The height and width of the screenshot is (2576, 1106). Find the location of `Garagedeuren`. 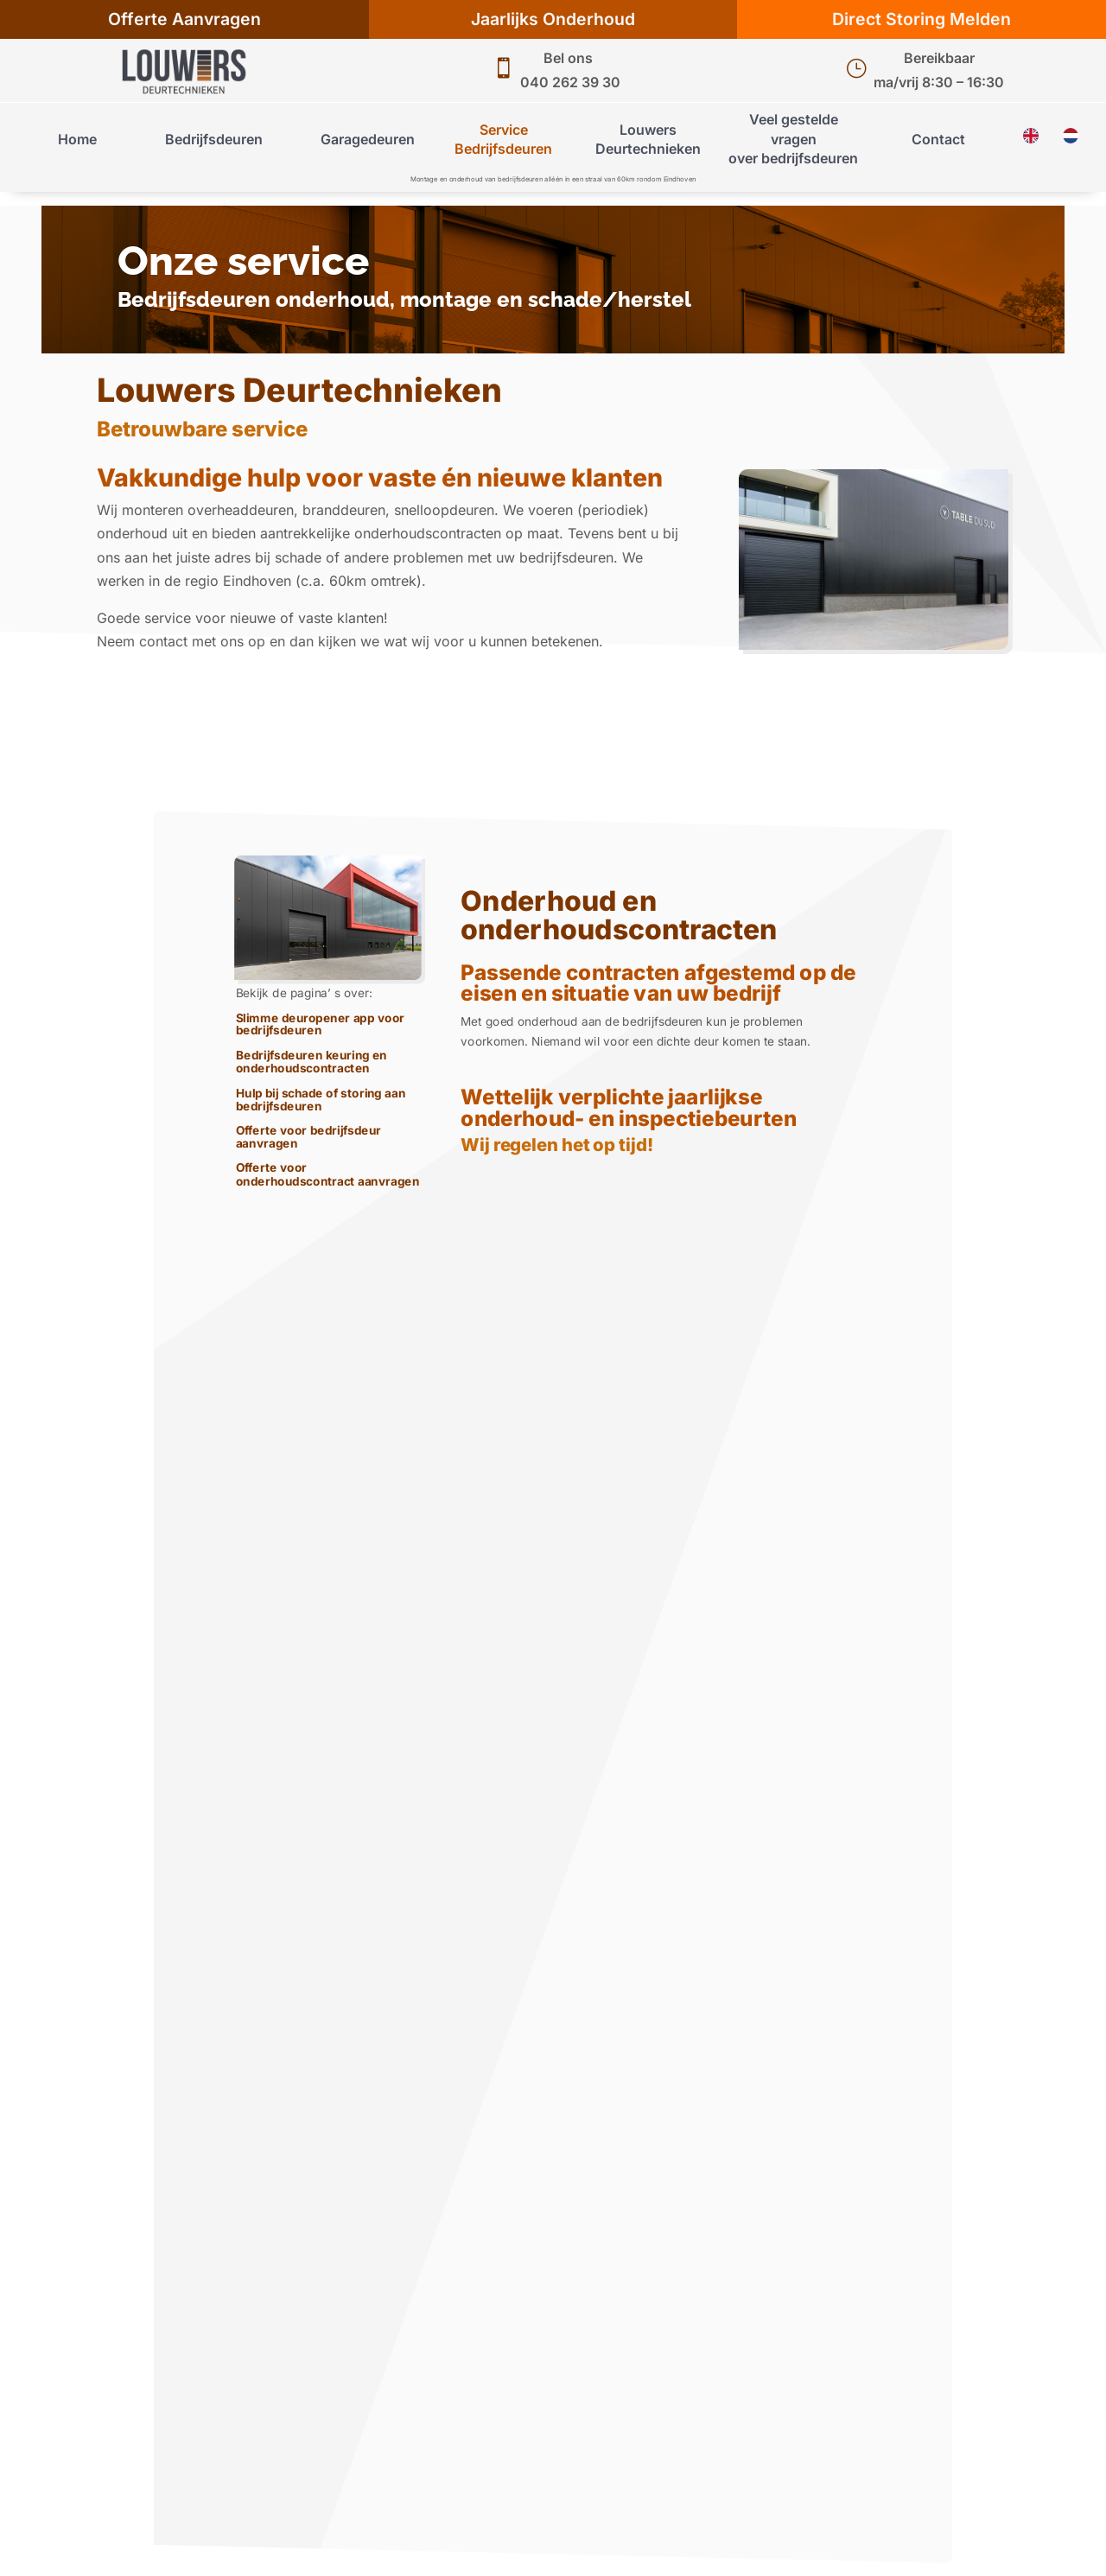

Garagedeuren is located at coordinates (368, 139).